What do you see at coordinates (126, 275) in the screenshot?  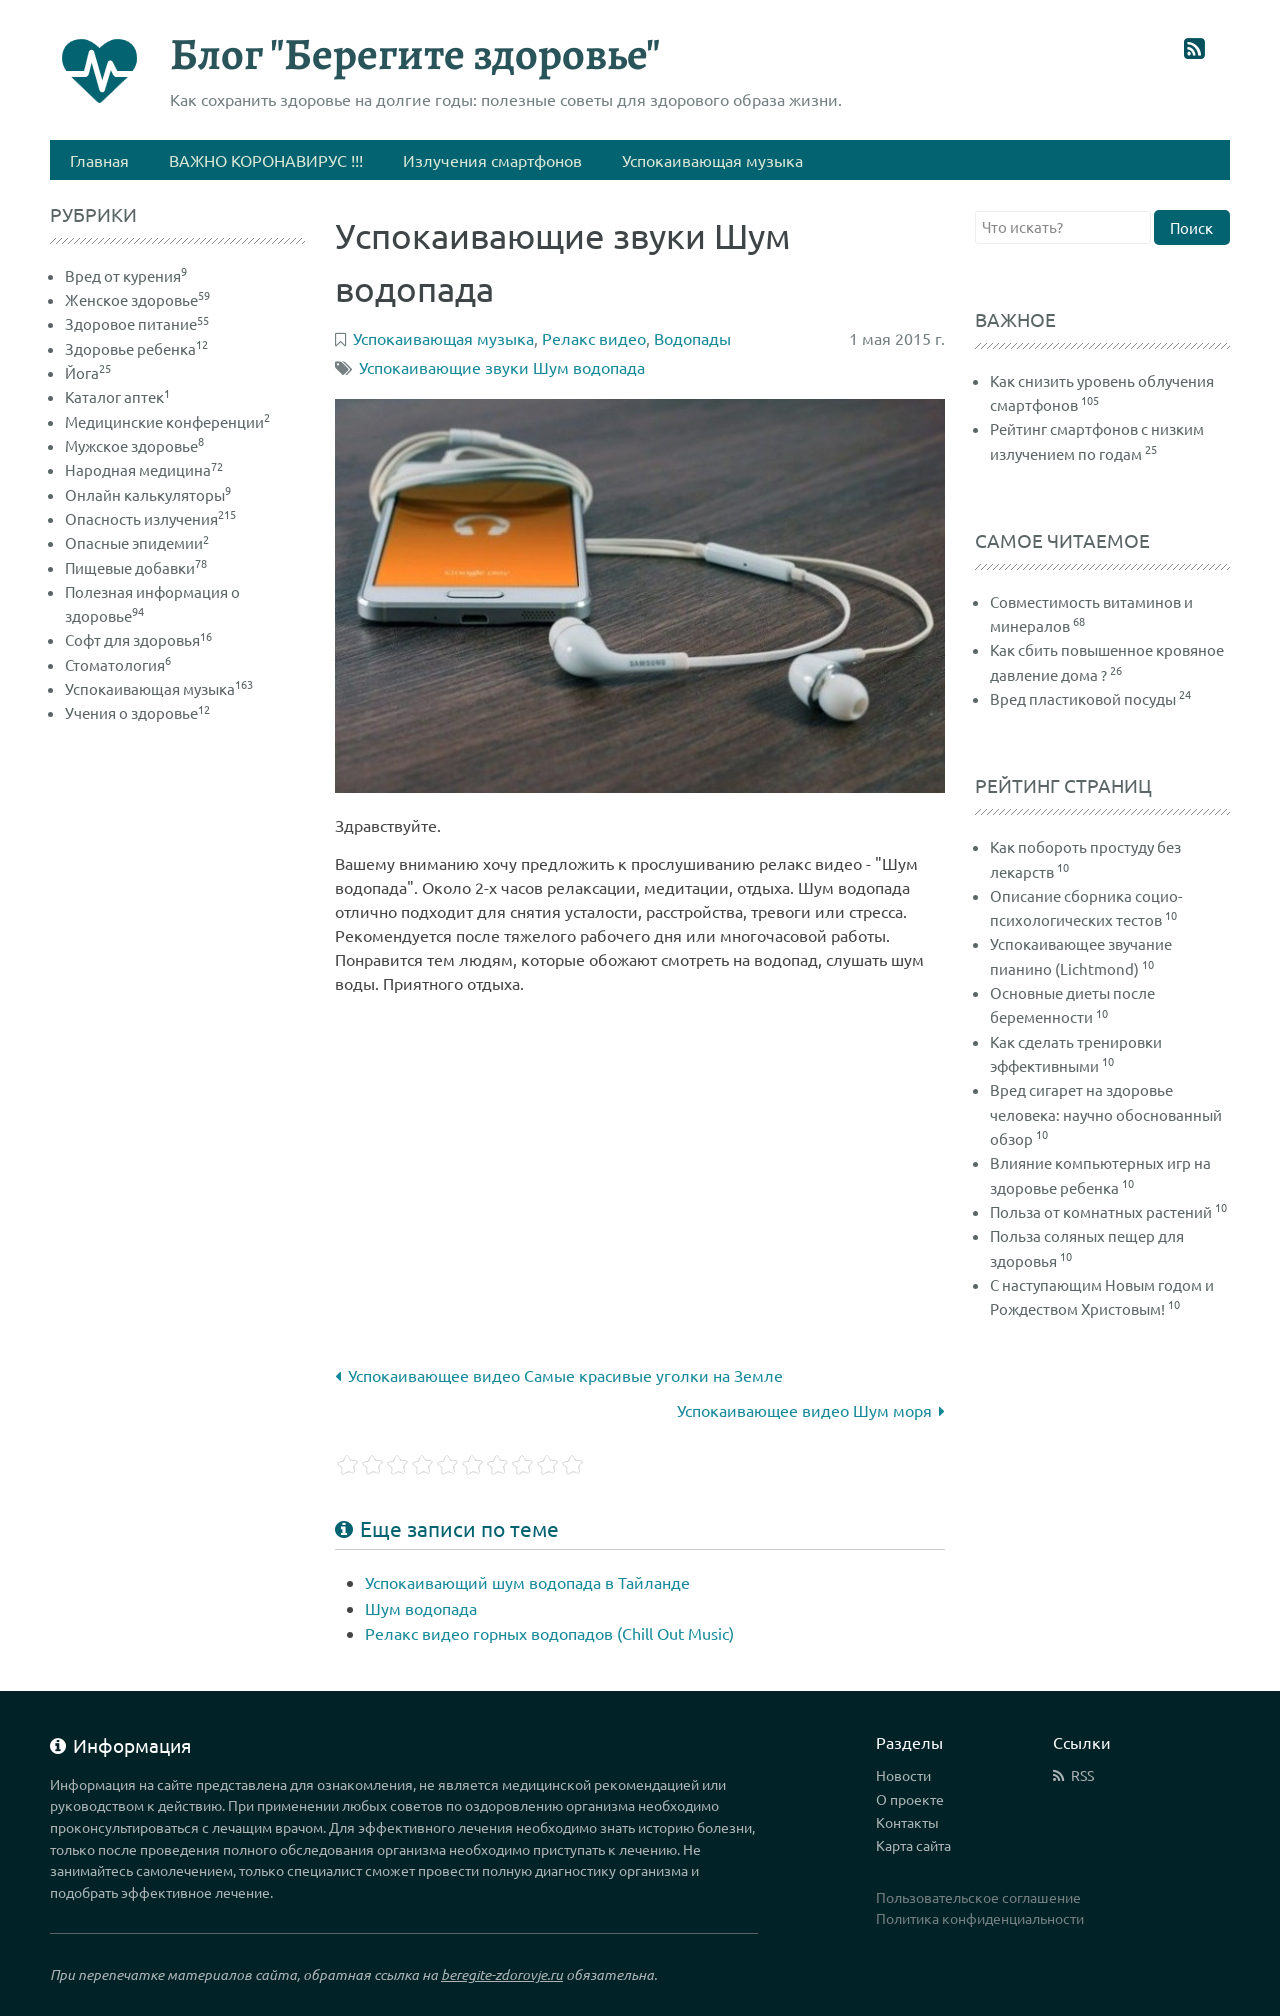 I see `Вред от курения` at bounding box center [126, 275].